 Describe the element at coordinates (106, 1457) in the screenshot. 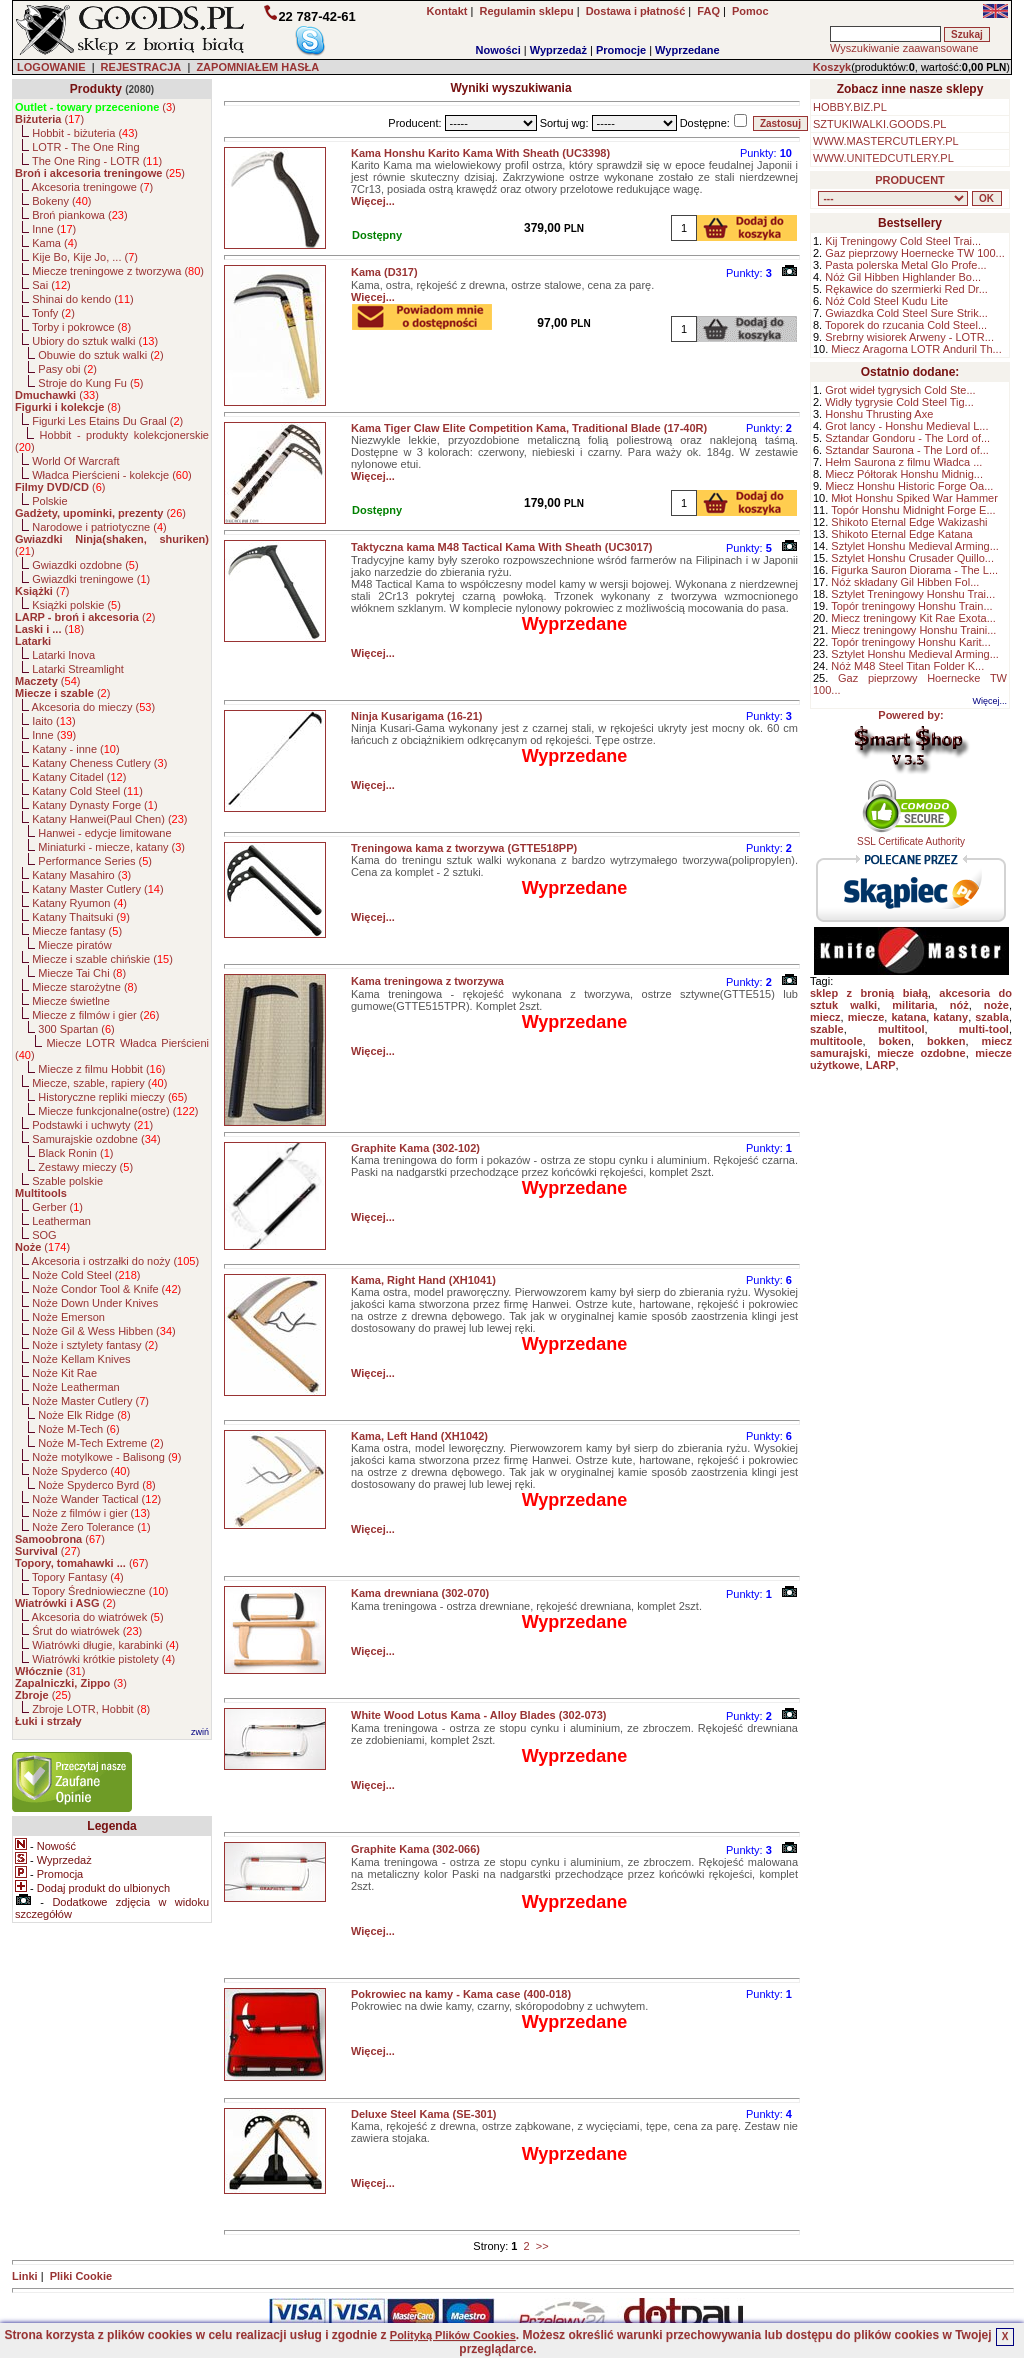

I see `Noże motylkowe - Balisong ()` at that location.